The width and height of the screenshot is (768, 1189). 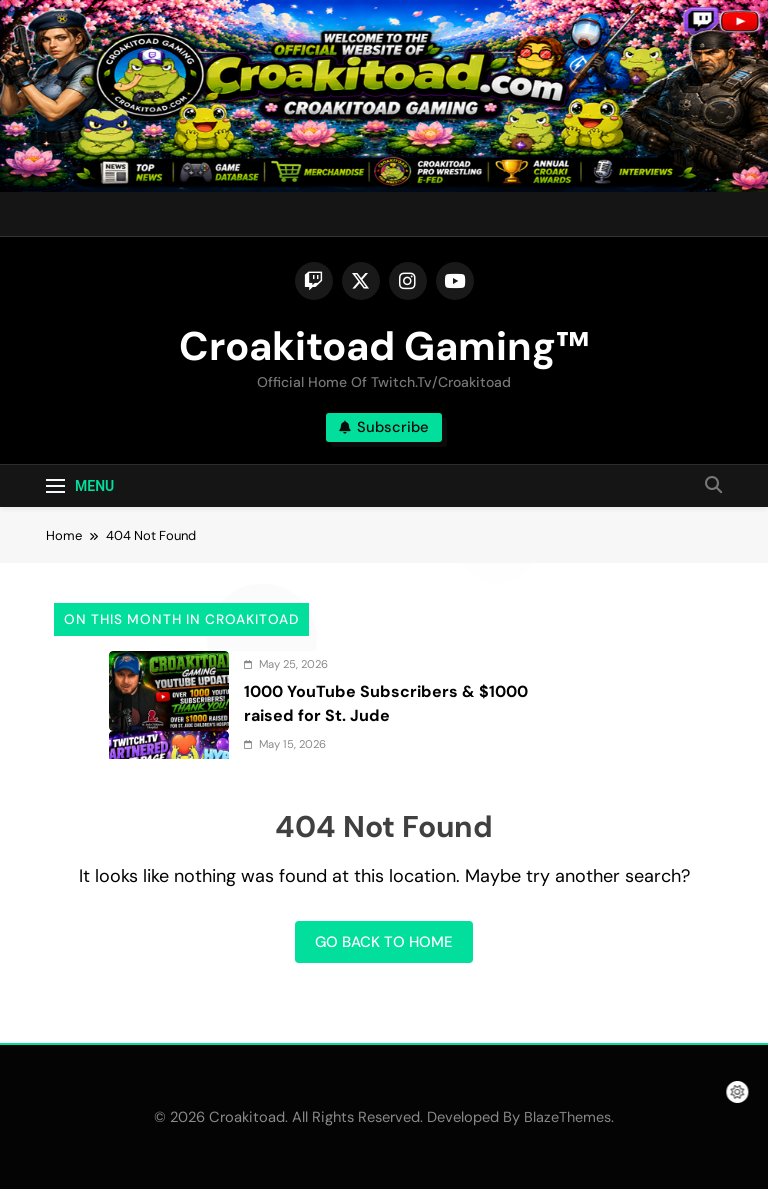 I want to click on BlazeThemes, so click(x=567, y=1117).